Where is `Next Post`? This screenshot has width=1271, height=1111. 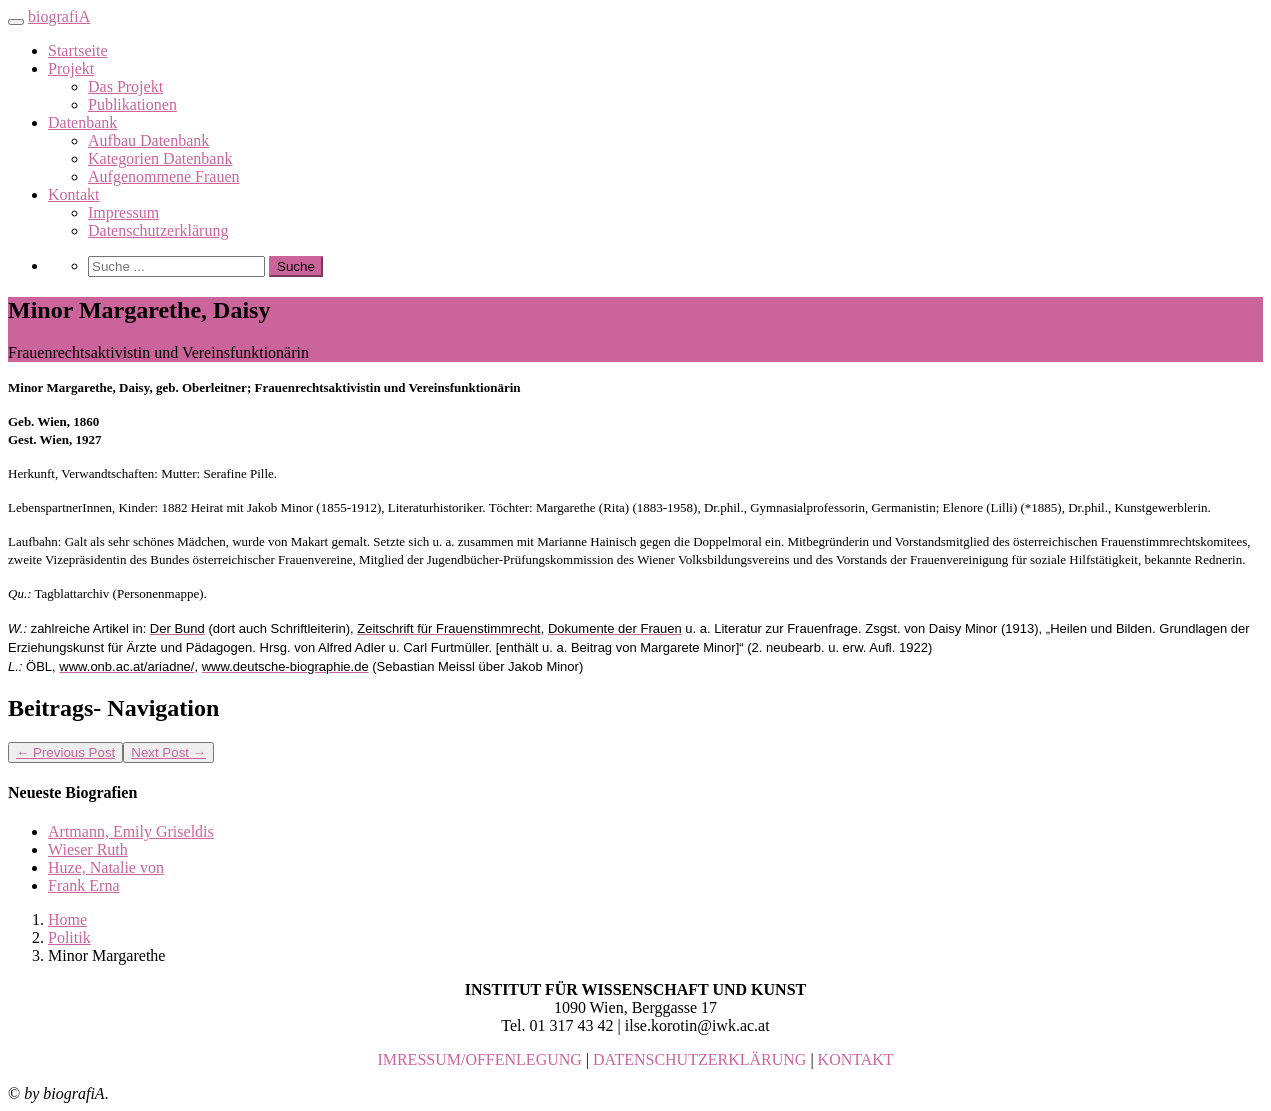
Next Post is located at coordinates (168, 752).